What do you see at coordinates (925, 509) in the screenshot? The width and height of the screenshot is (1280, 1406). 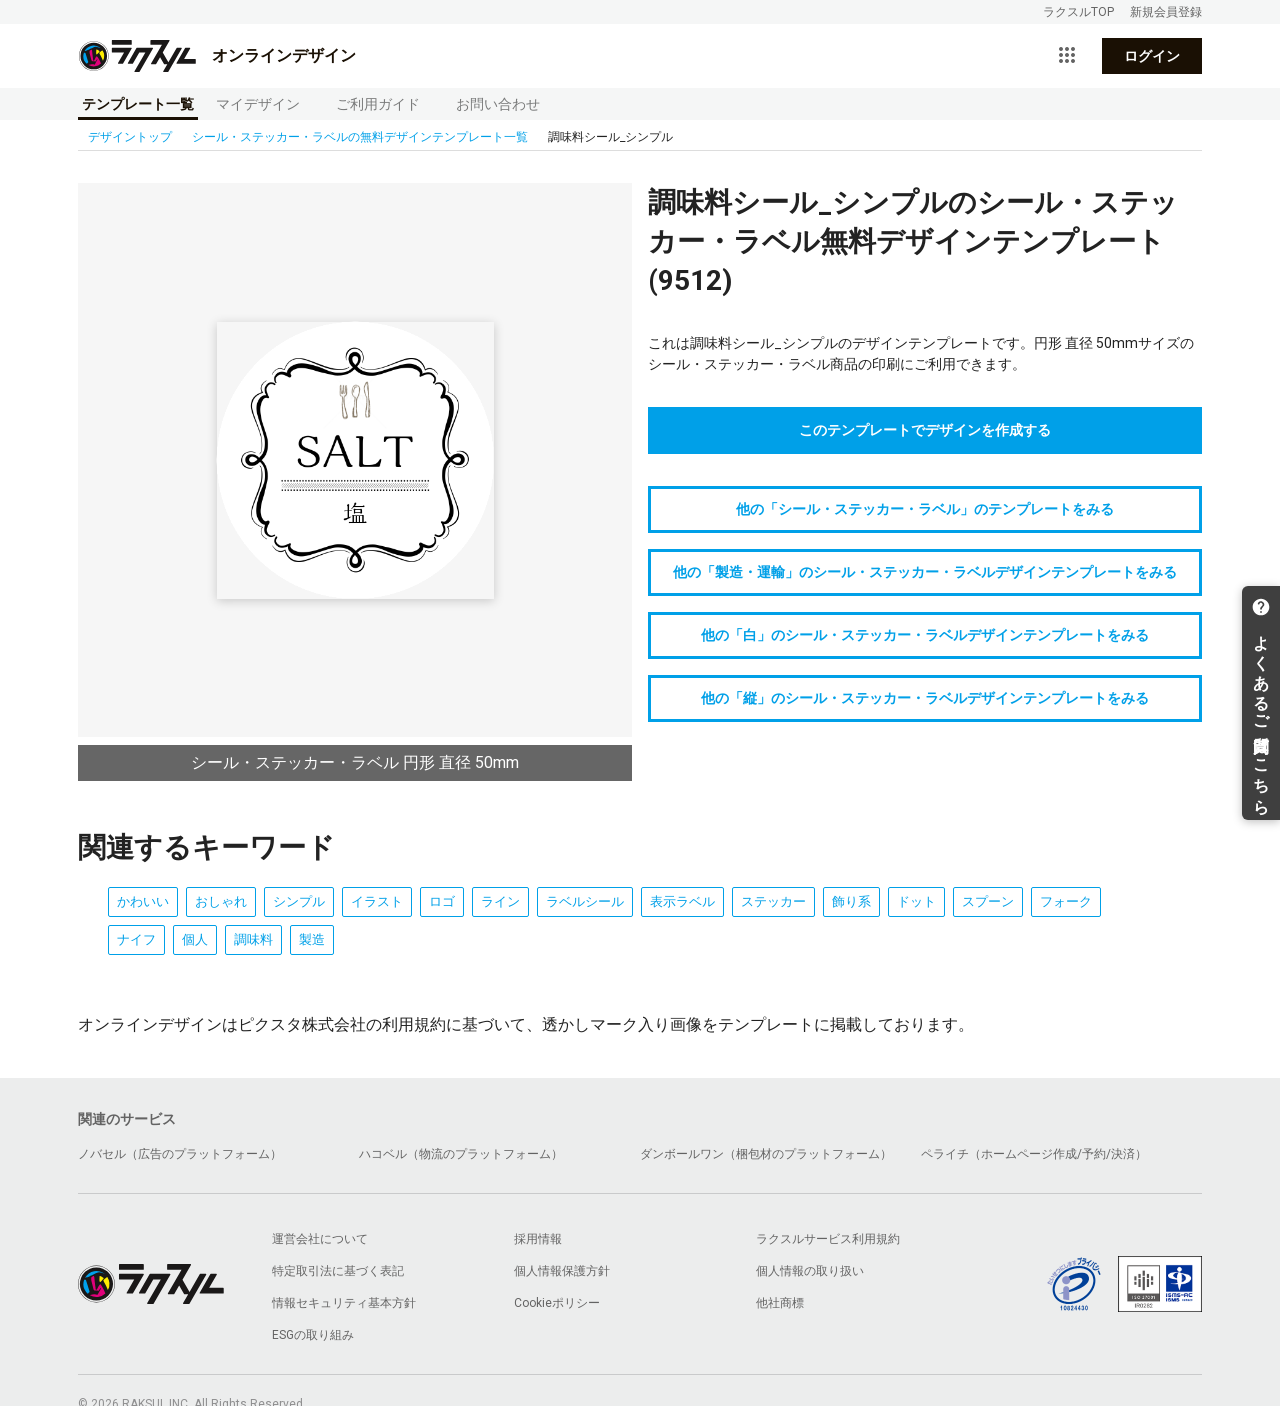 I see `他の「シール・ステッカー・ラベル」のテンプレートをみる` at bounding box center [925, 509].